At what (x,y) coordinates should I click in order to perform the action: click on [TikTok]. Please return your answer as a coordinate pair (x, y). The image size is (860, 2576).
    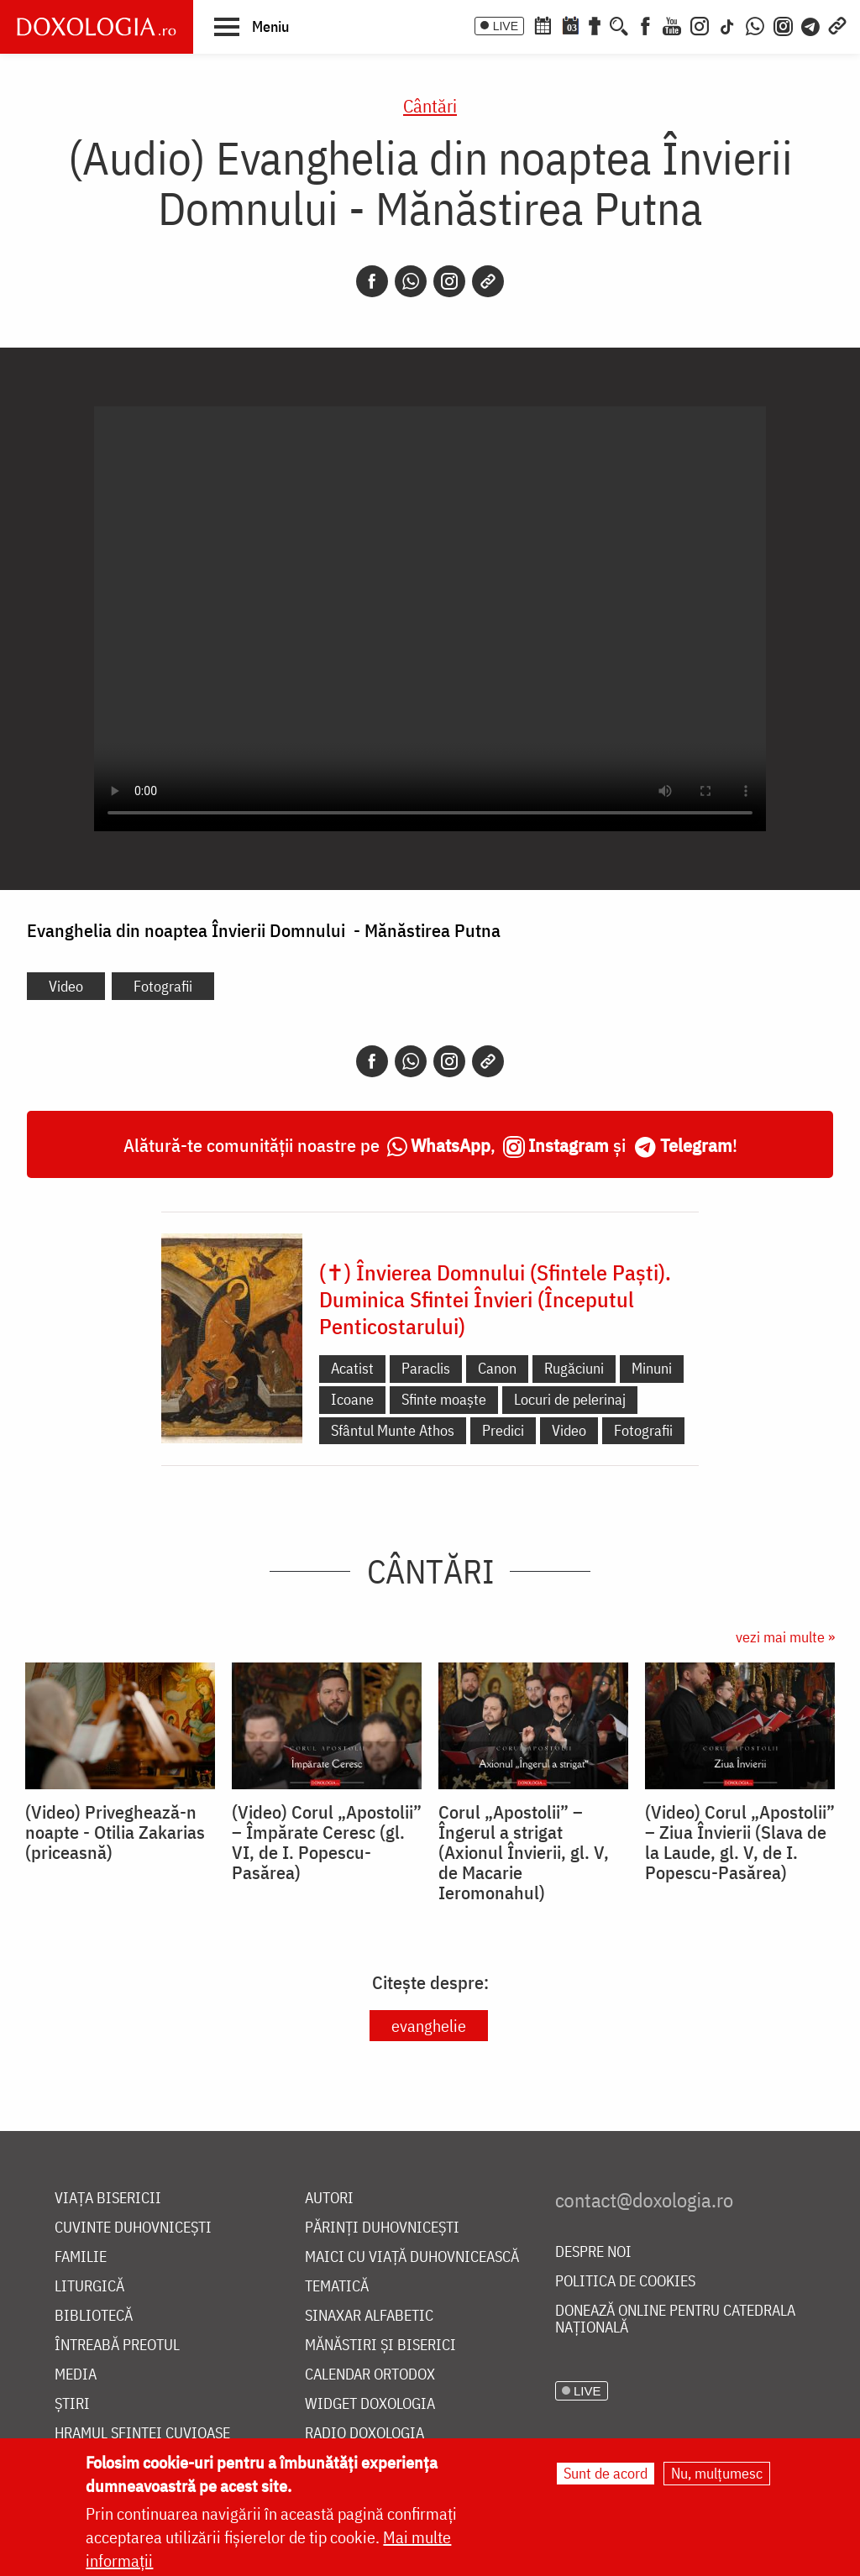
    Looking at the image, I should click on (727, 24).